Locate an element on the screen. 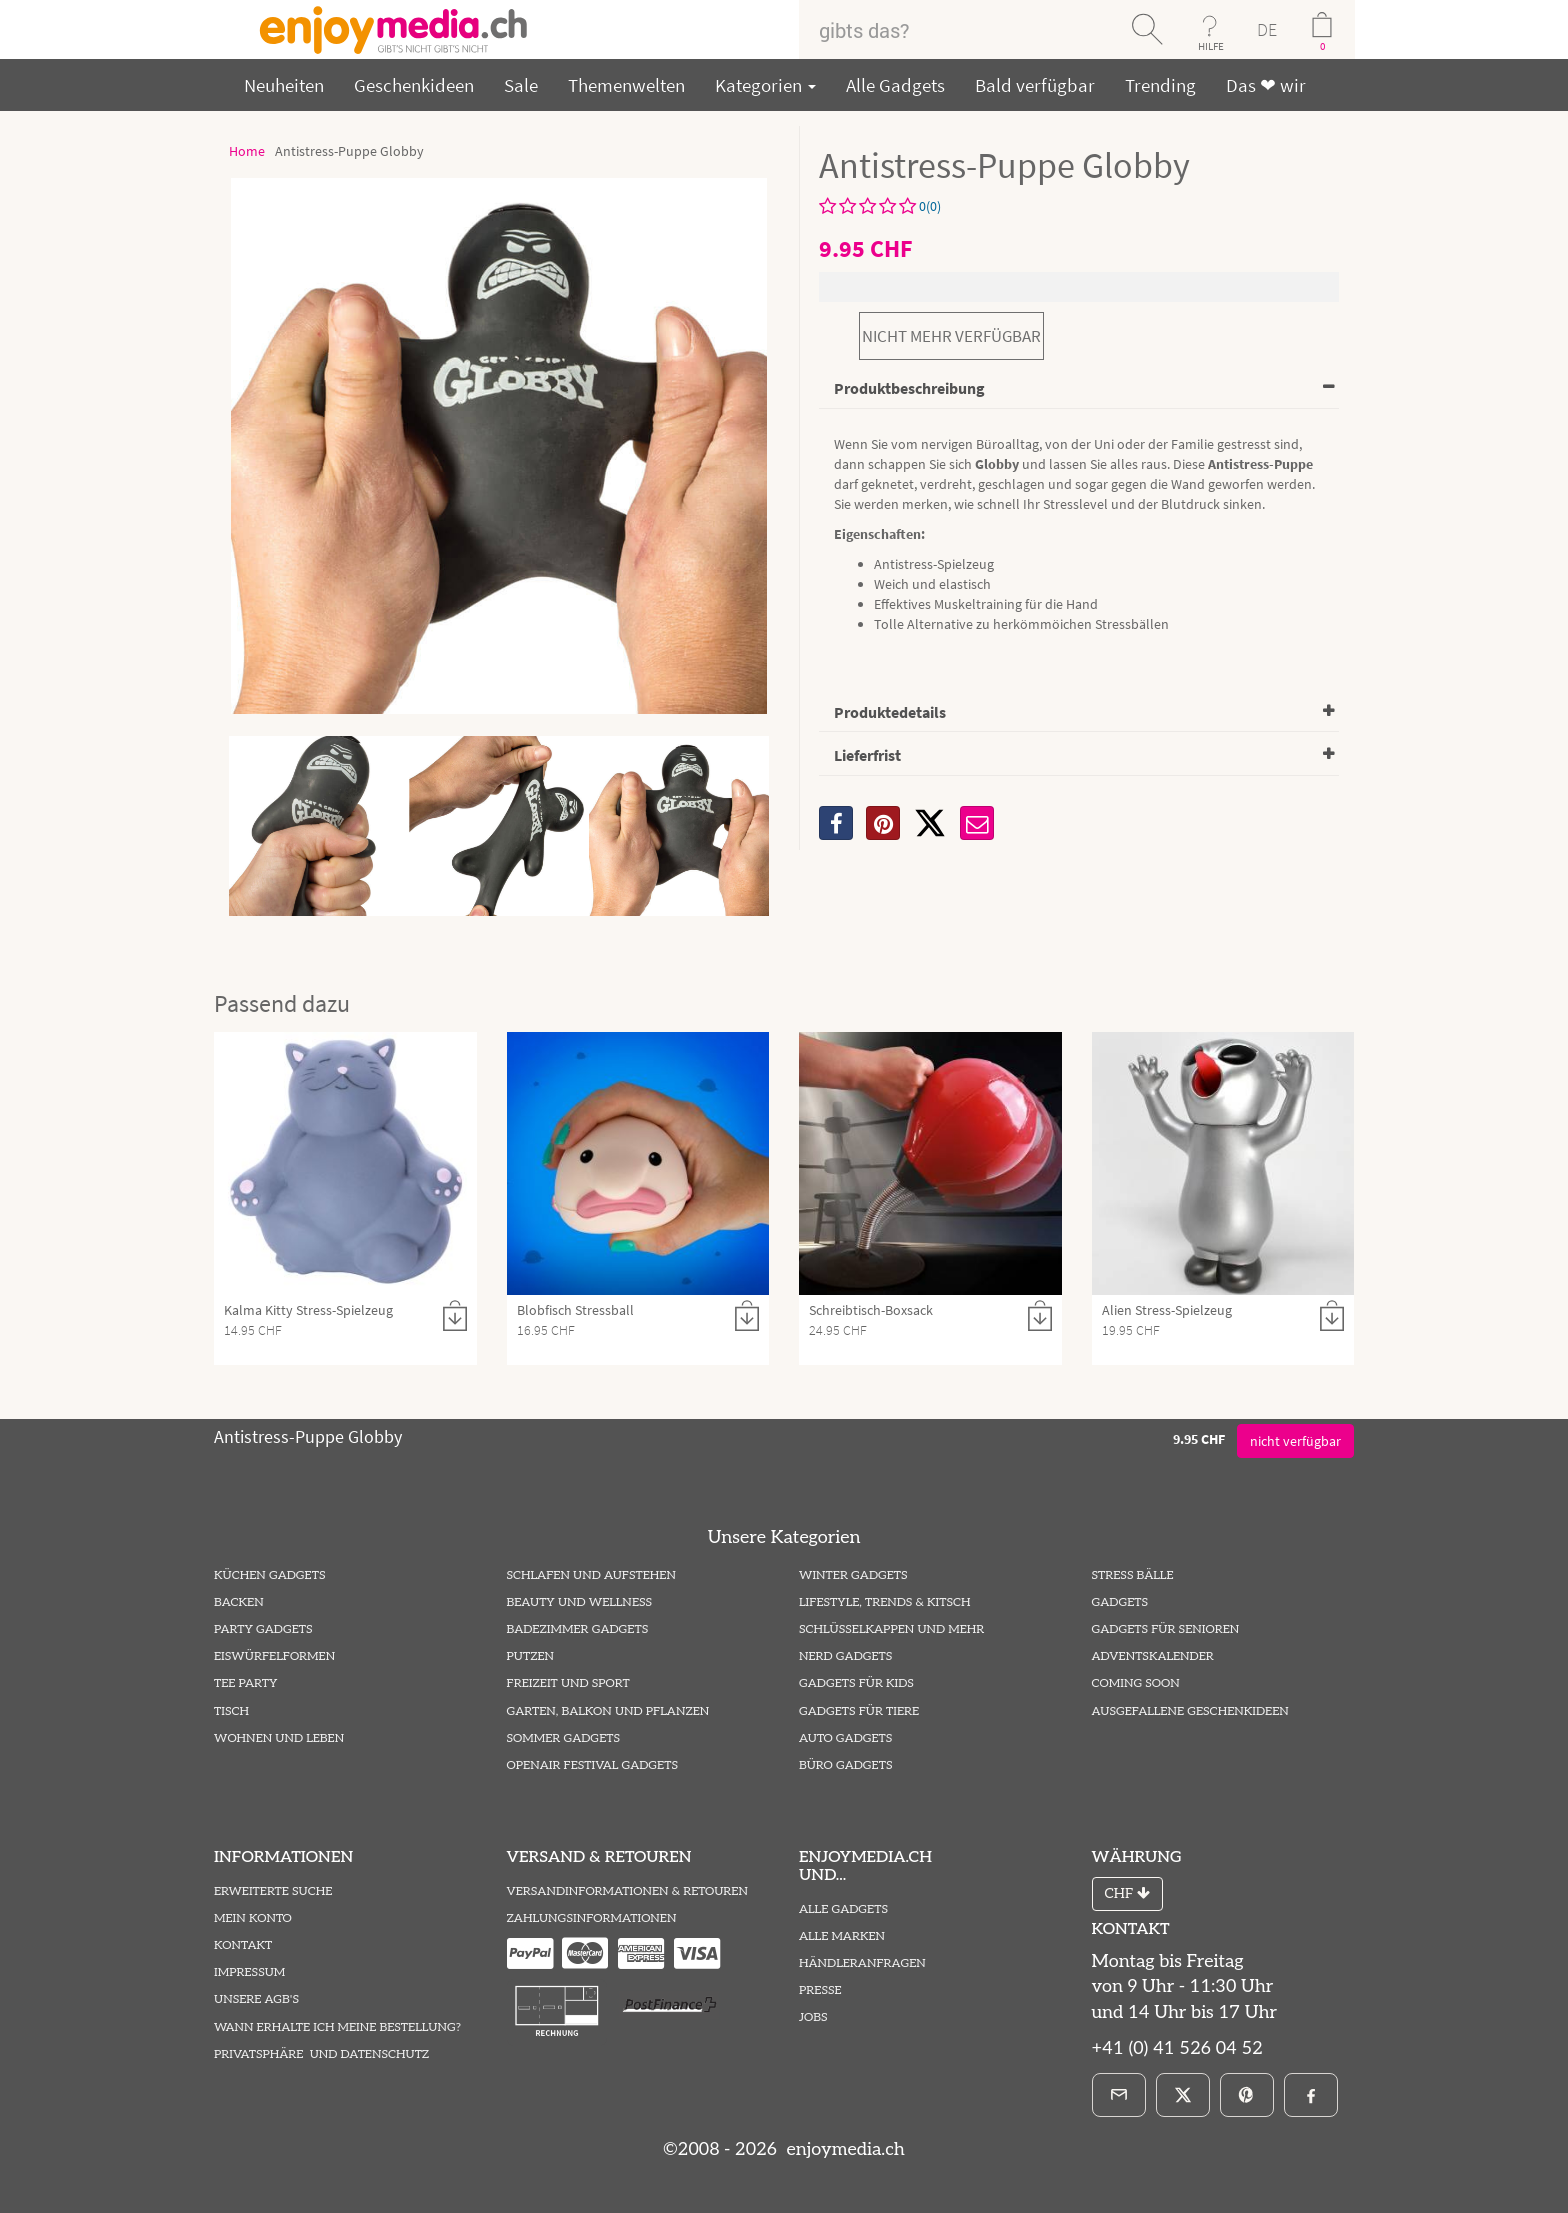 The height and width of the screenshot is (2213, 1568). Produktedetails [button] is located at coordinates (890, 712).